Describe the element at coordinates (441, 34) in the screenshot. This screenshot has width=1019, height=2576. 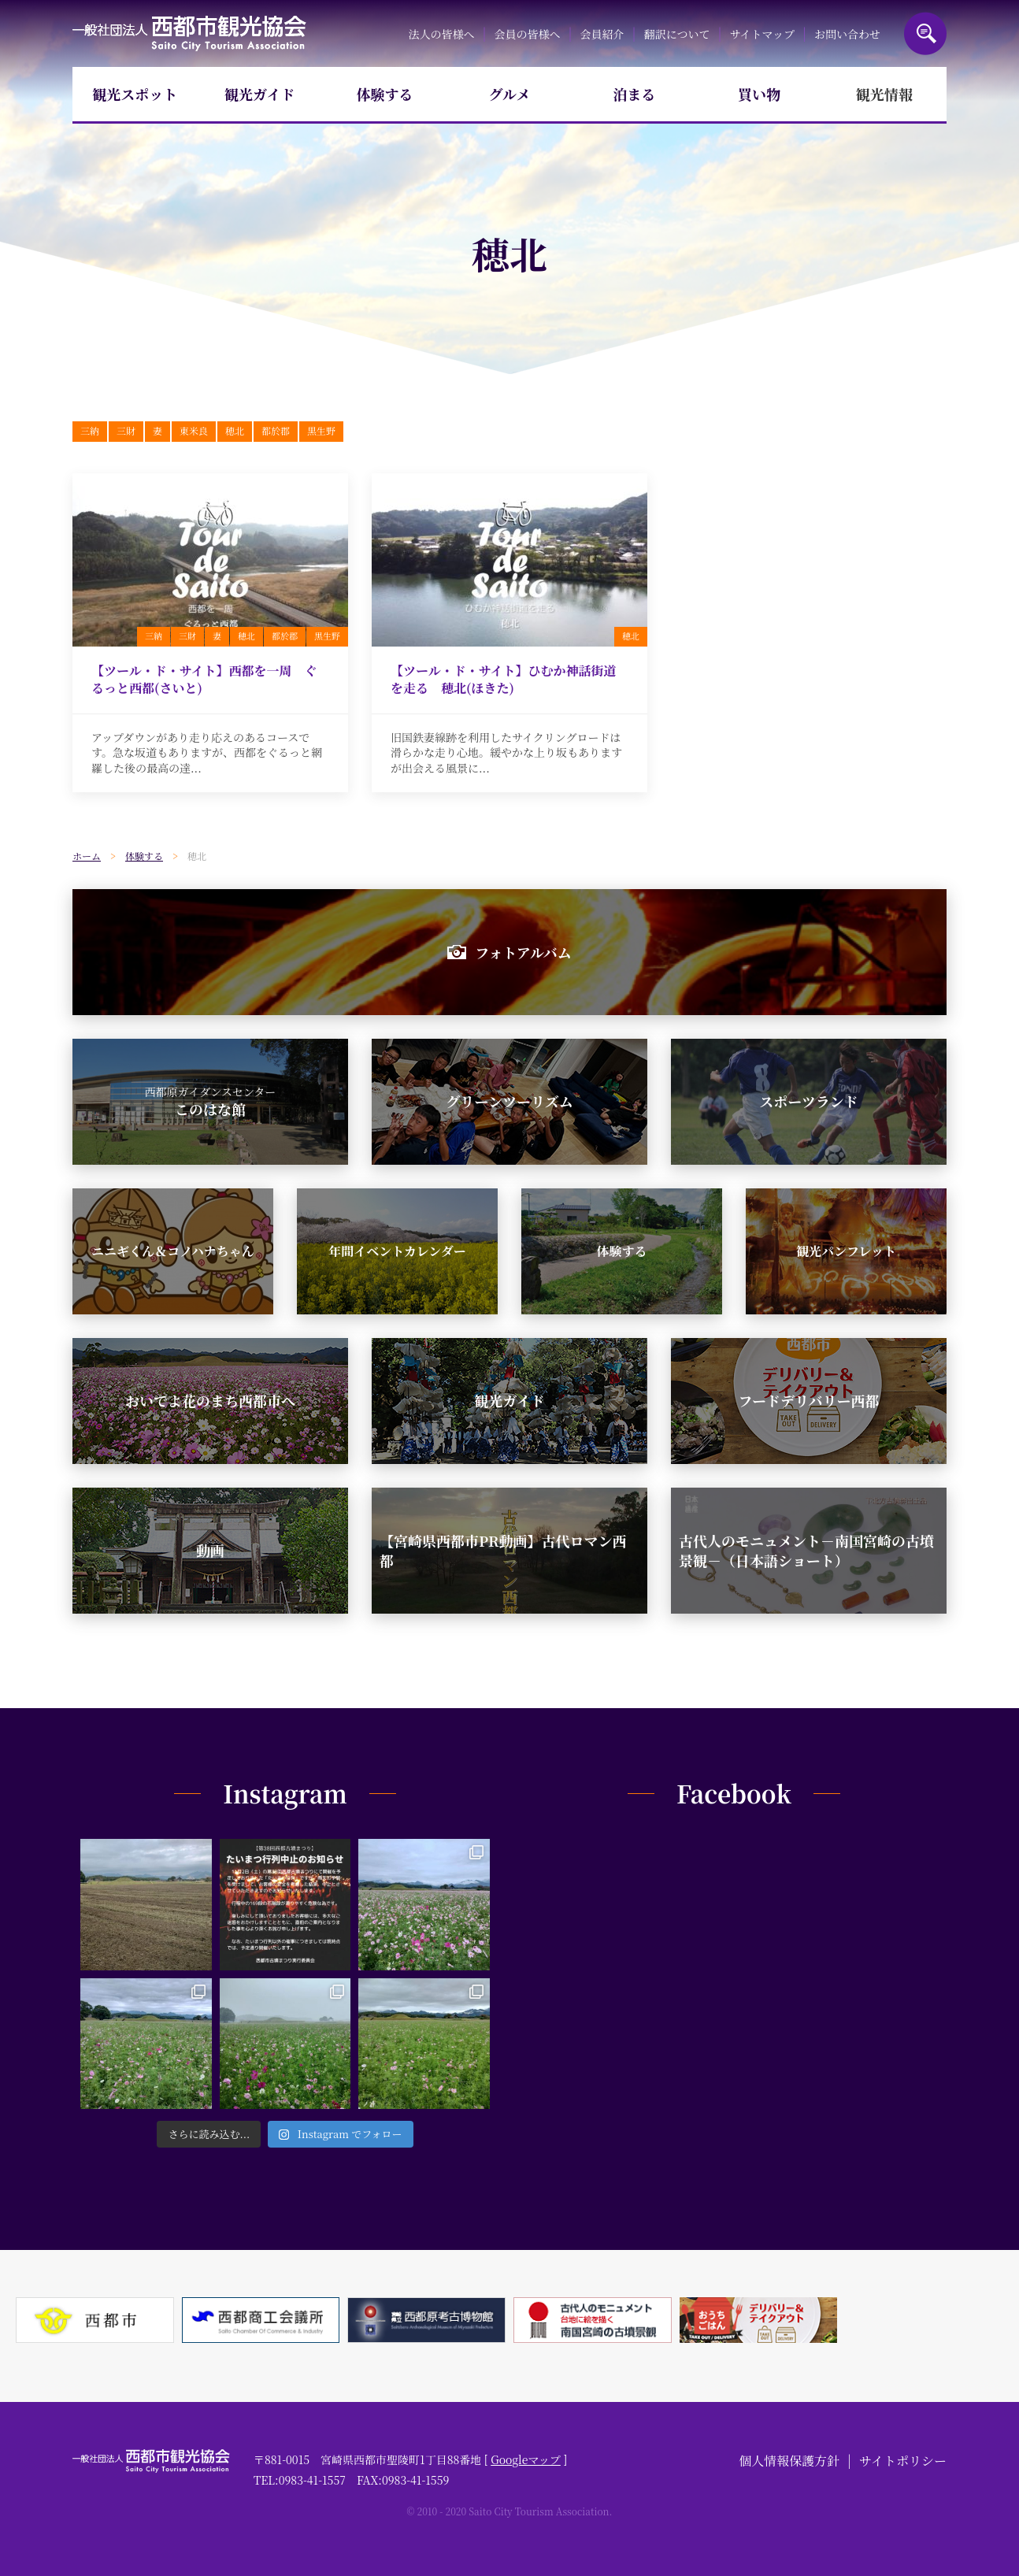
I see `法人の皆様へ` at that location.